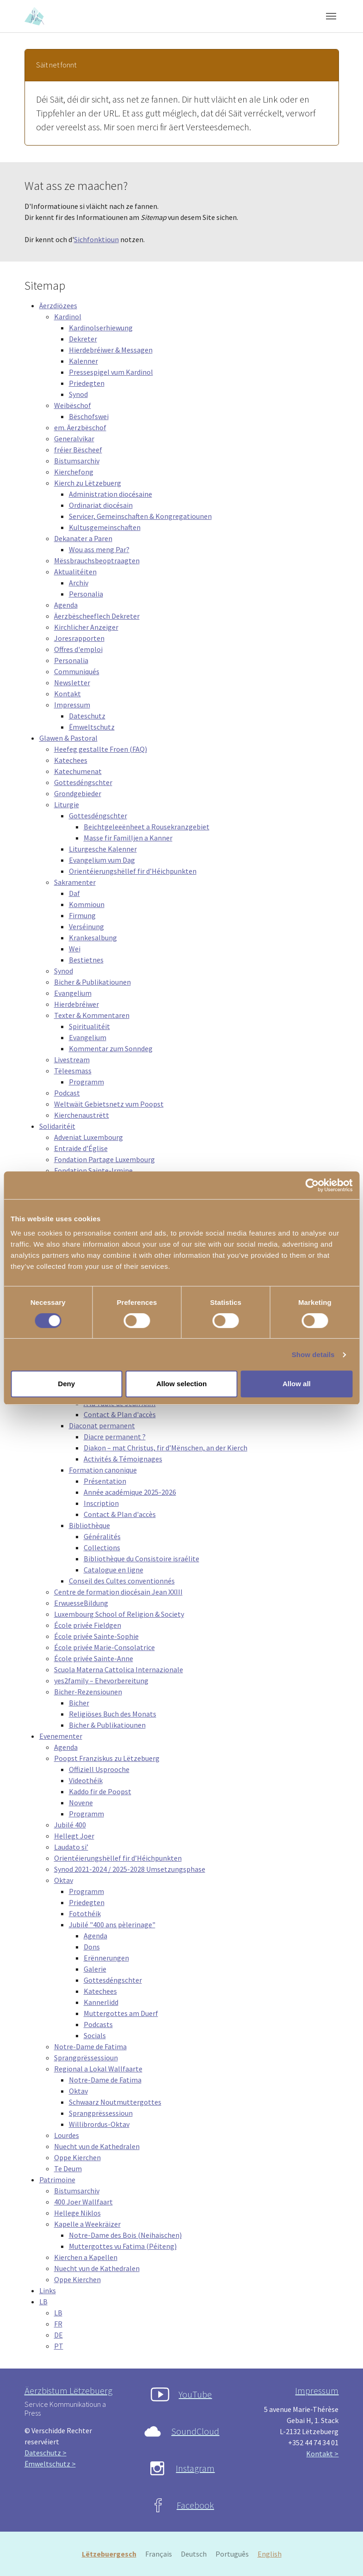  Describe the element at coordinates (140, 516) in the screenshot. I see `Servicer, Gemeinschaften & Kongregatiounen` at that location.